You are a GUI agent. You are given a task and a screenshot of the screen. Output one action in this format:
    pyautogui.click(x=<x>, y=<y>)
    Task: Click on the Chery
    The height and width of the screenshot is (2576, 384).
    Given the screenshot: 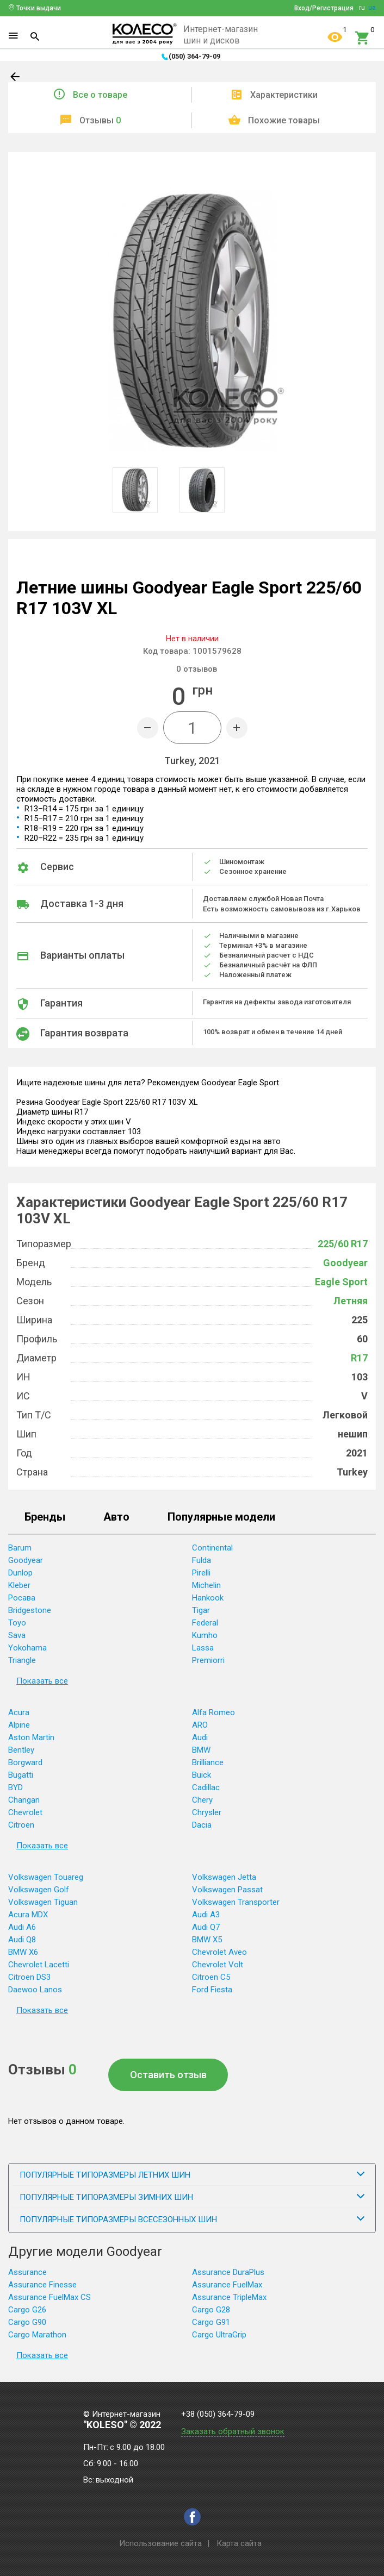 What is the action you would take?
    pyautogui.click(x=202, y=1800)
    